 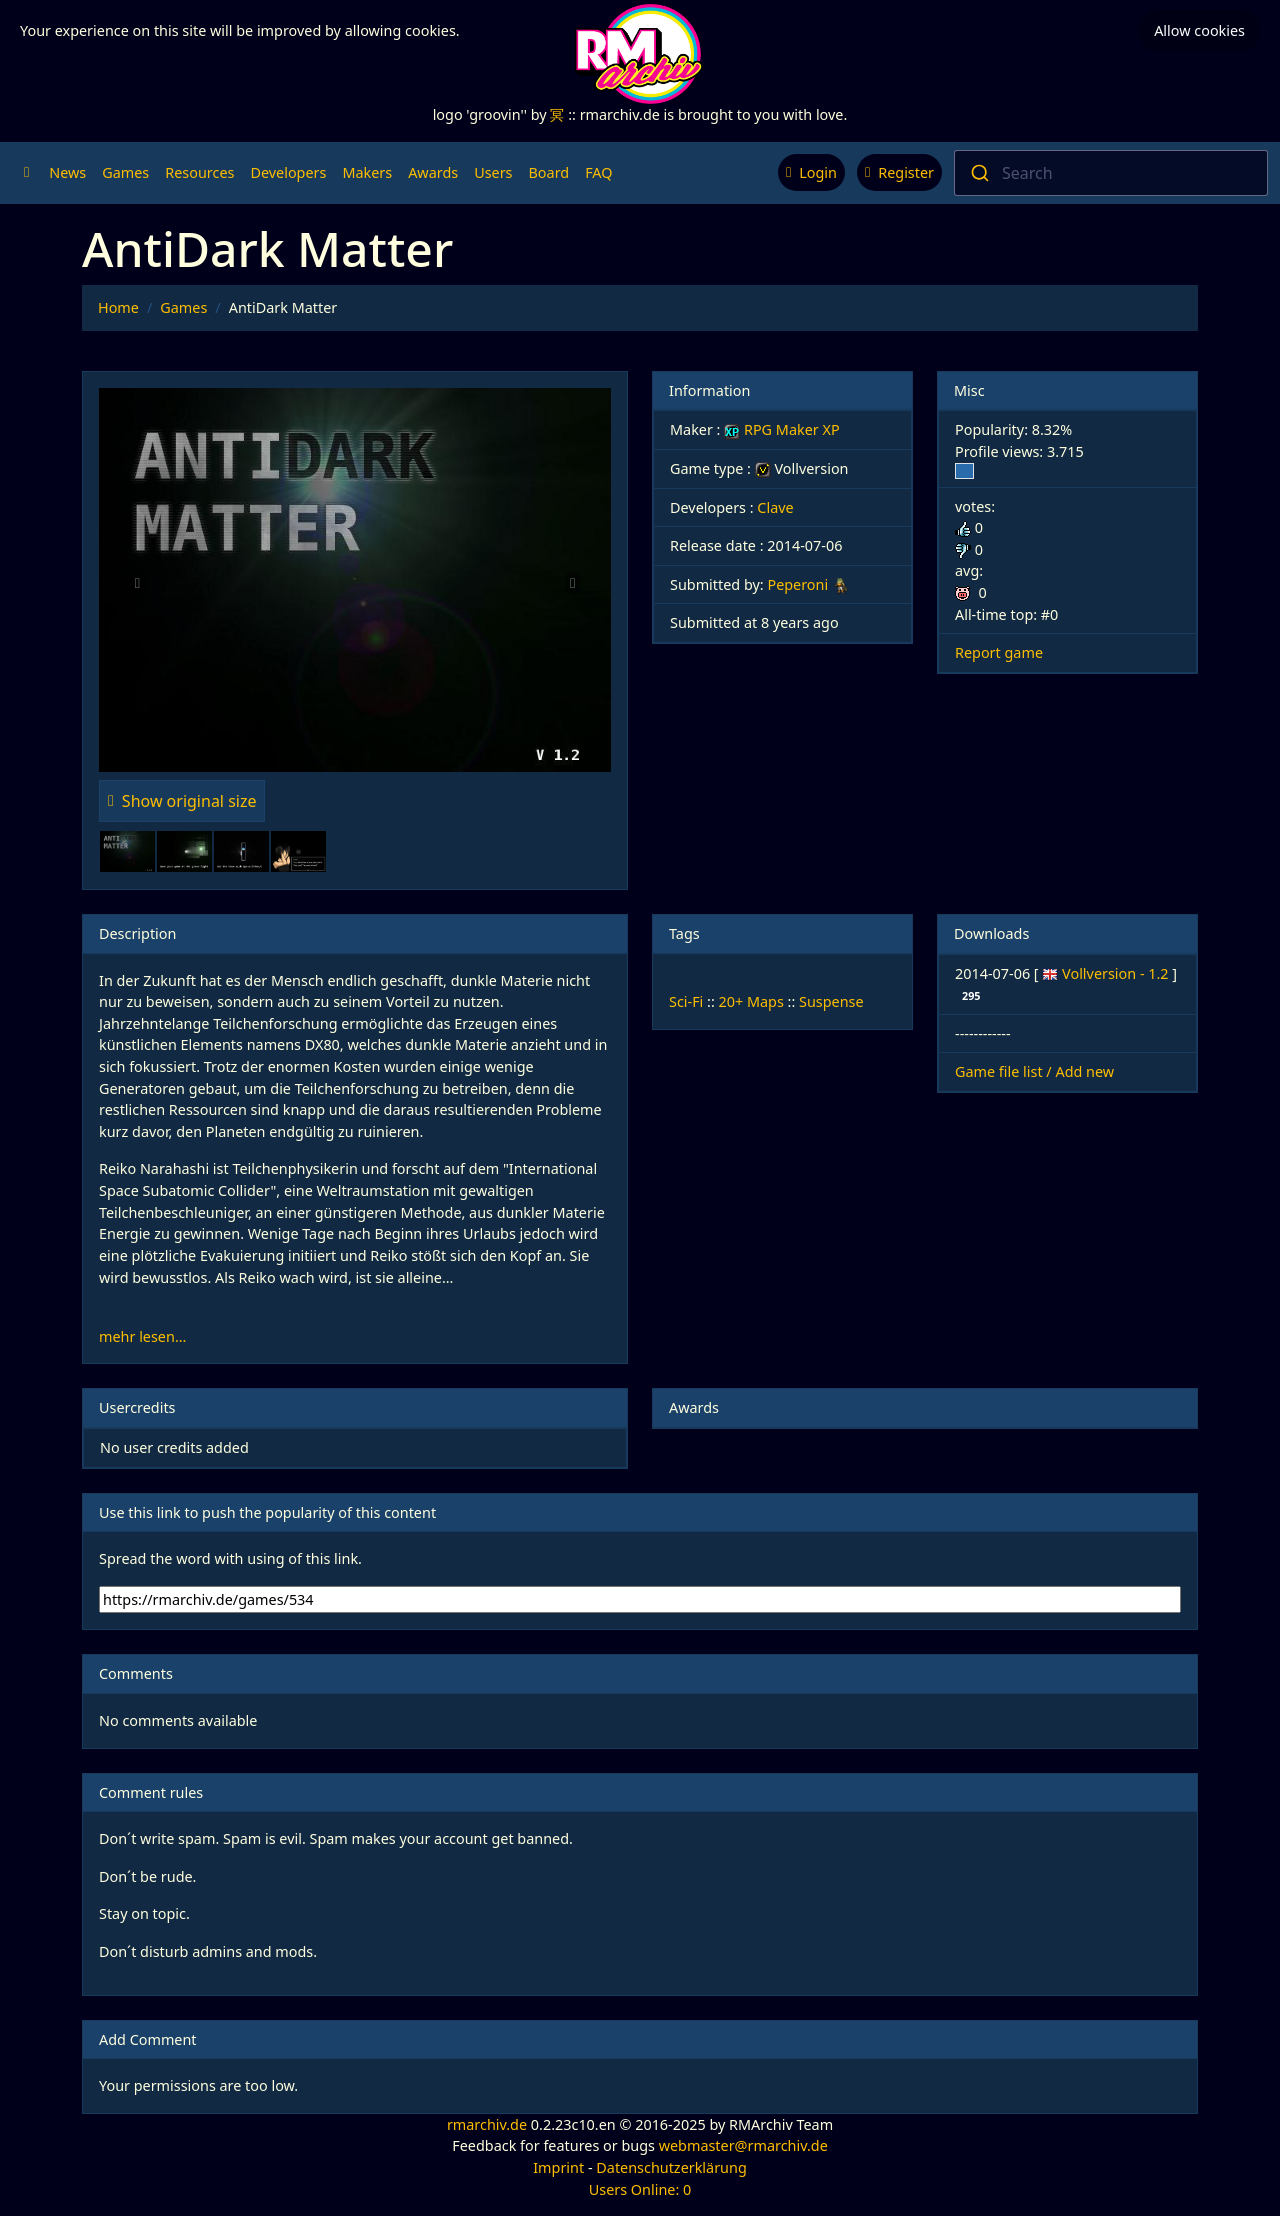 What do you see at coordinates (125, 172) in the screenshot?
I see `Games` at bounding box center [125, 172].